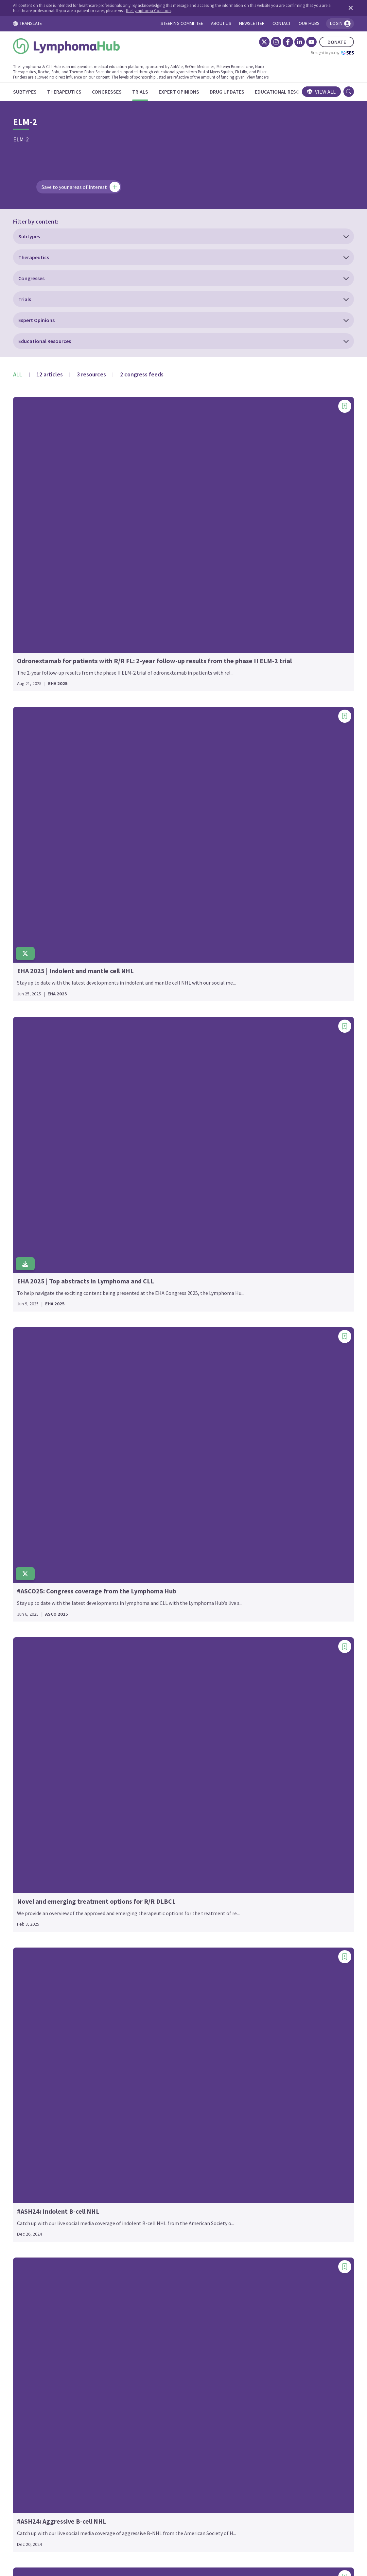 The width and height of the screenshot is (367, 2576). I want to click on GUIDANCE-02, so click(152, 1460).